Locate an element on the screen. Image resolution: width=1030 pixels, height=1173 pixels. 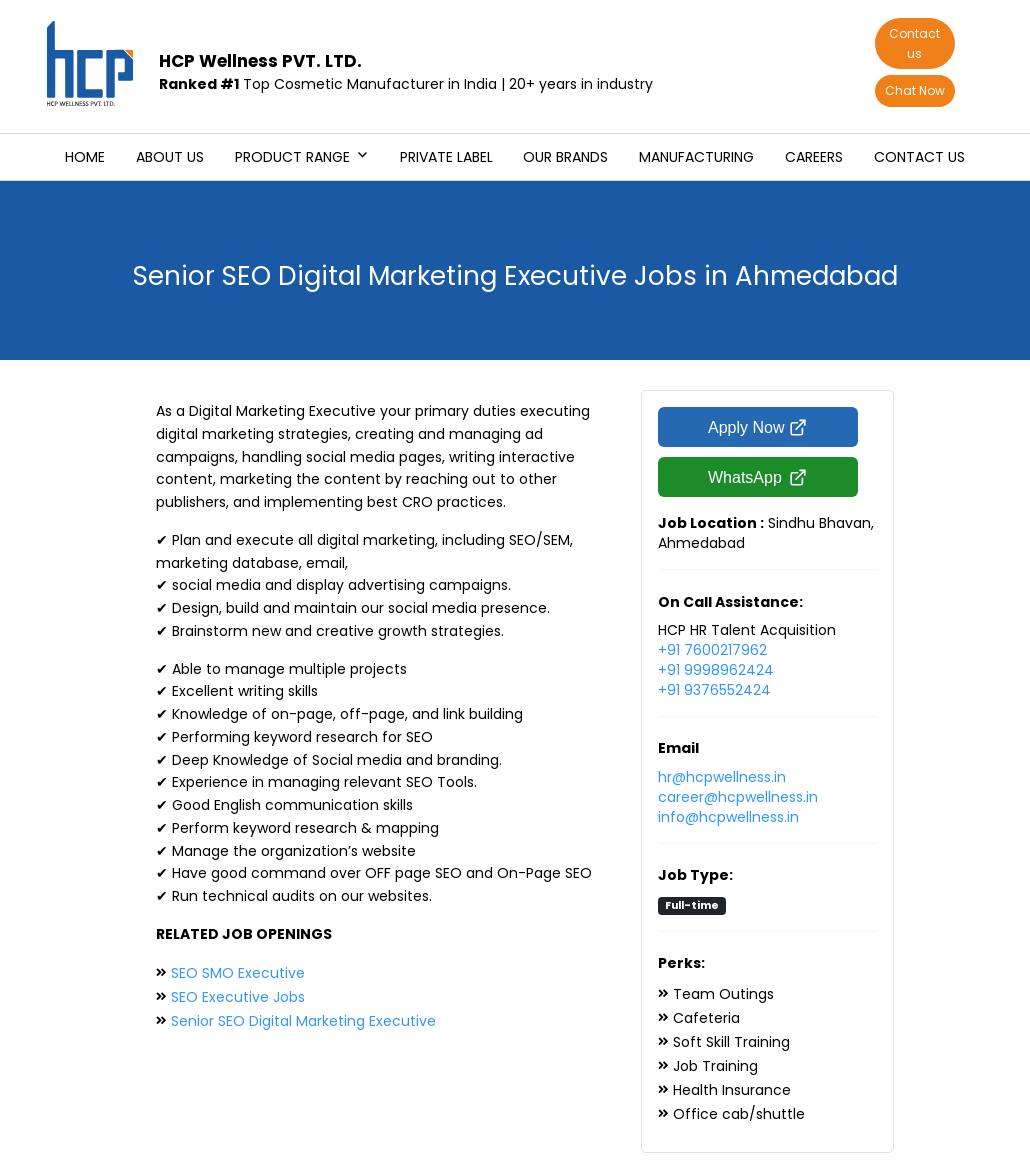
+91 7600217962 is located at coordinates (712, 650).